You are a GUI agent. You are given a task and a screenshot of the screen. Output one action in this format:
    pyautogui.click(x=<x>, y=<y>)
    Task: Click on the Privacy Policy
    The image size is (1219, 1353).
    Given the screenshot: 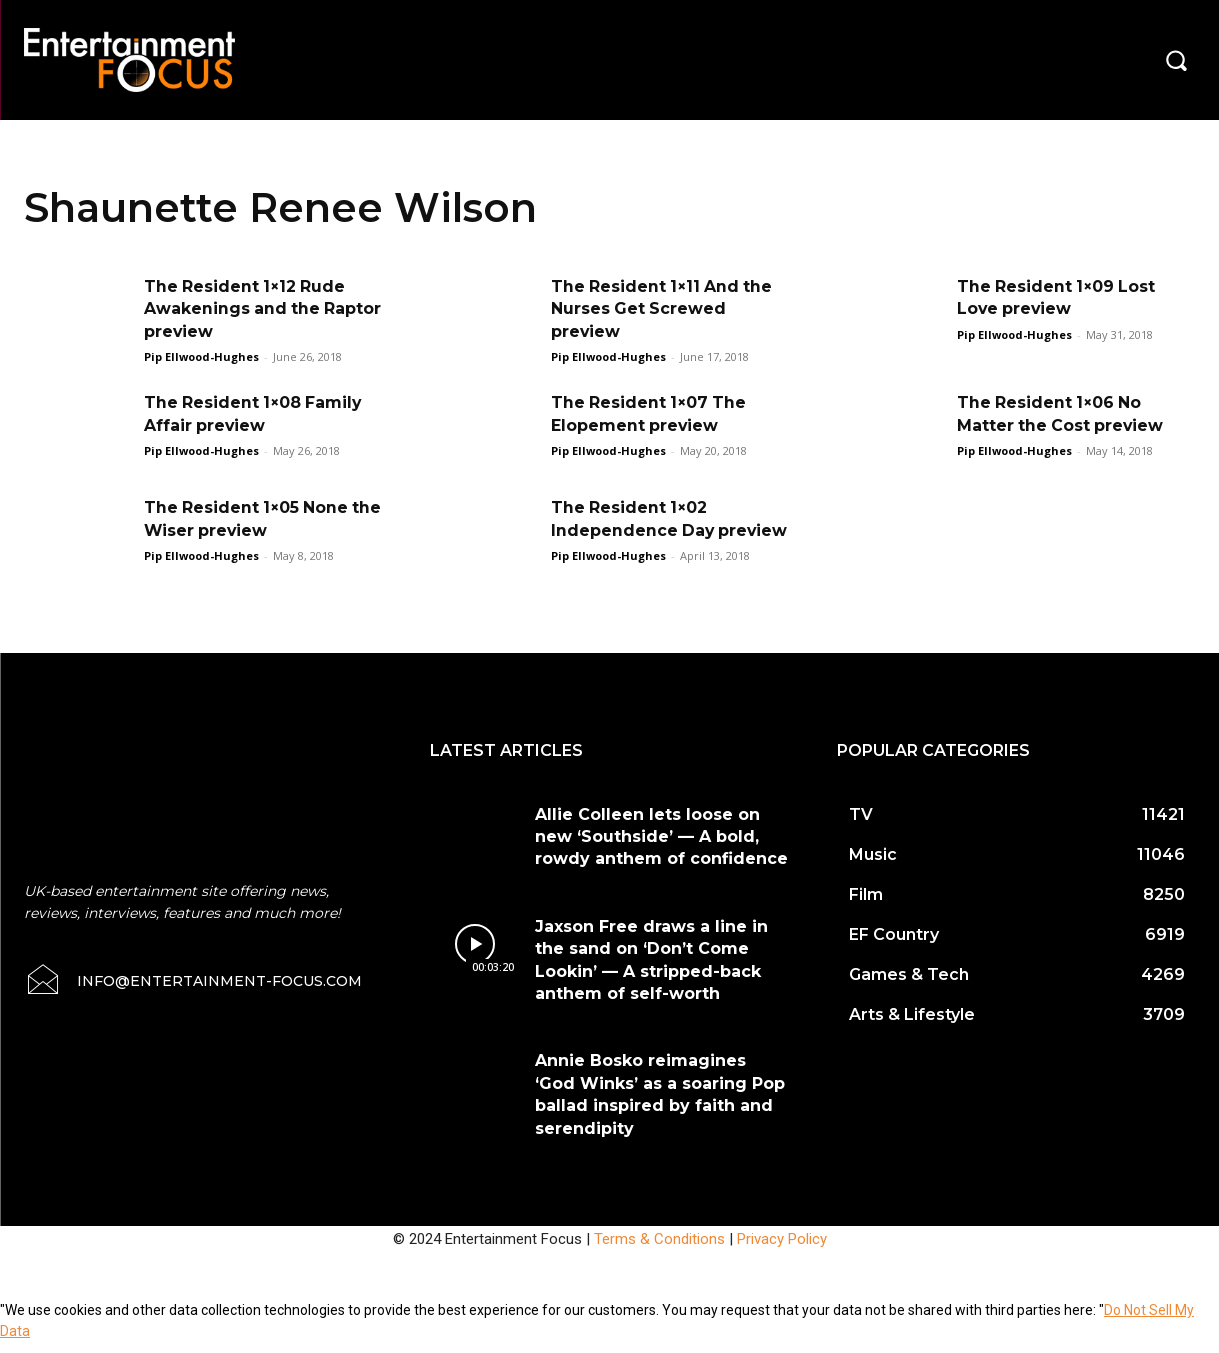 What is the action you would take?
    pyautogui.click(x=782, y=1250)
    